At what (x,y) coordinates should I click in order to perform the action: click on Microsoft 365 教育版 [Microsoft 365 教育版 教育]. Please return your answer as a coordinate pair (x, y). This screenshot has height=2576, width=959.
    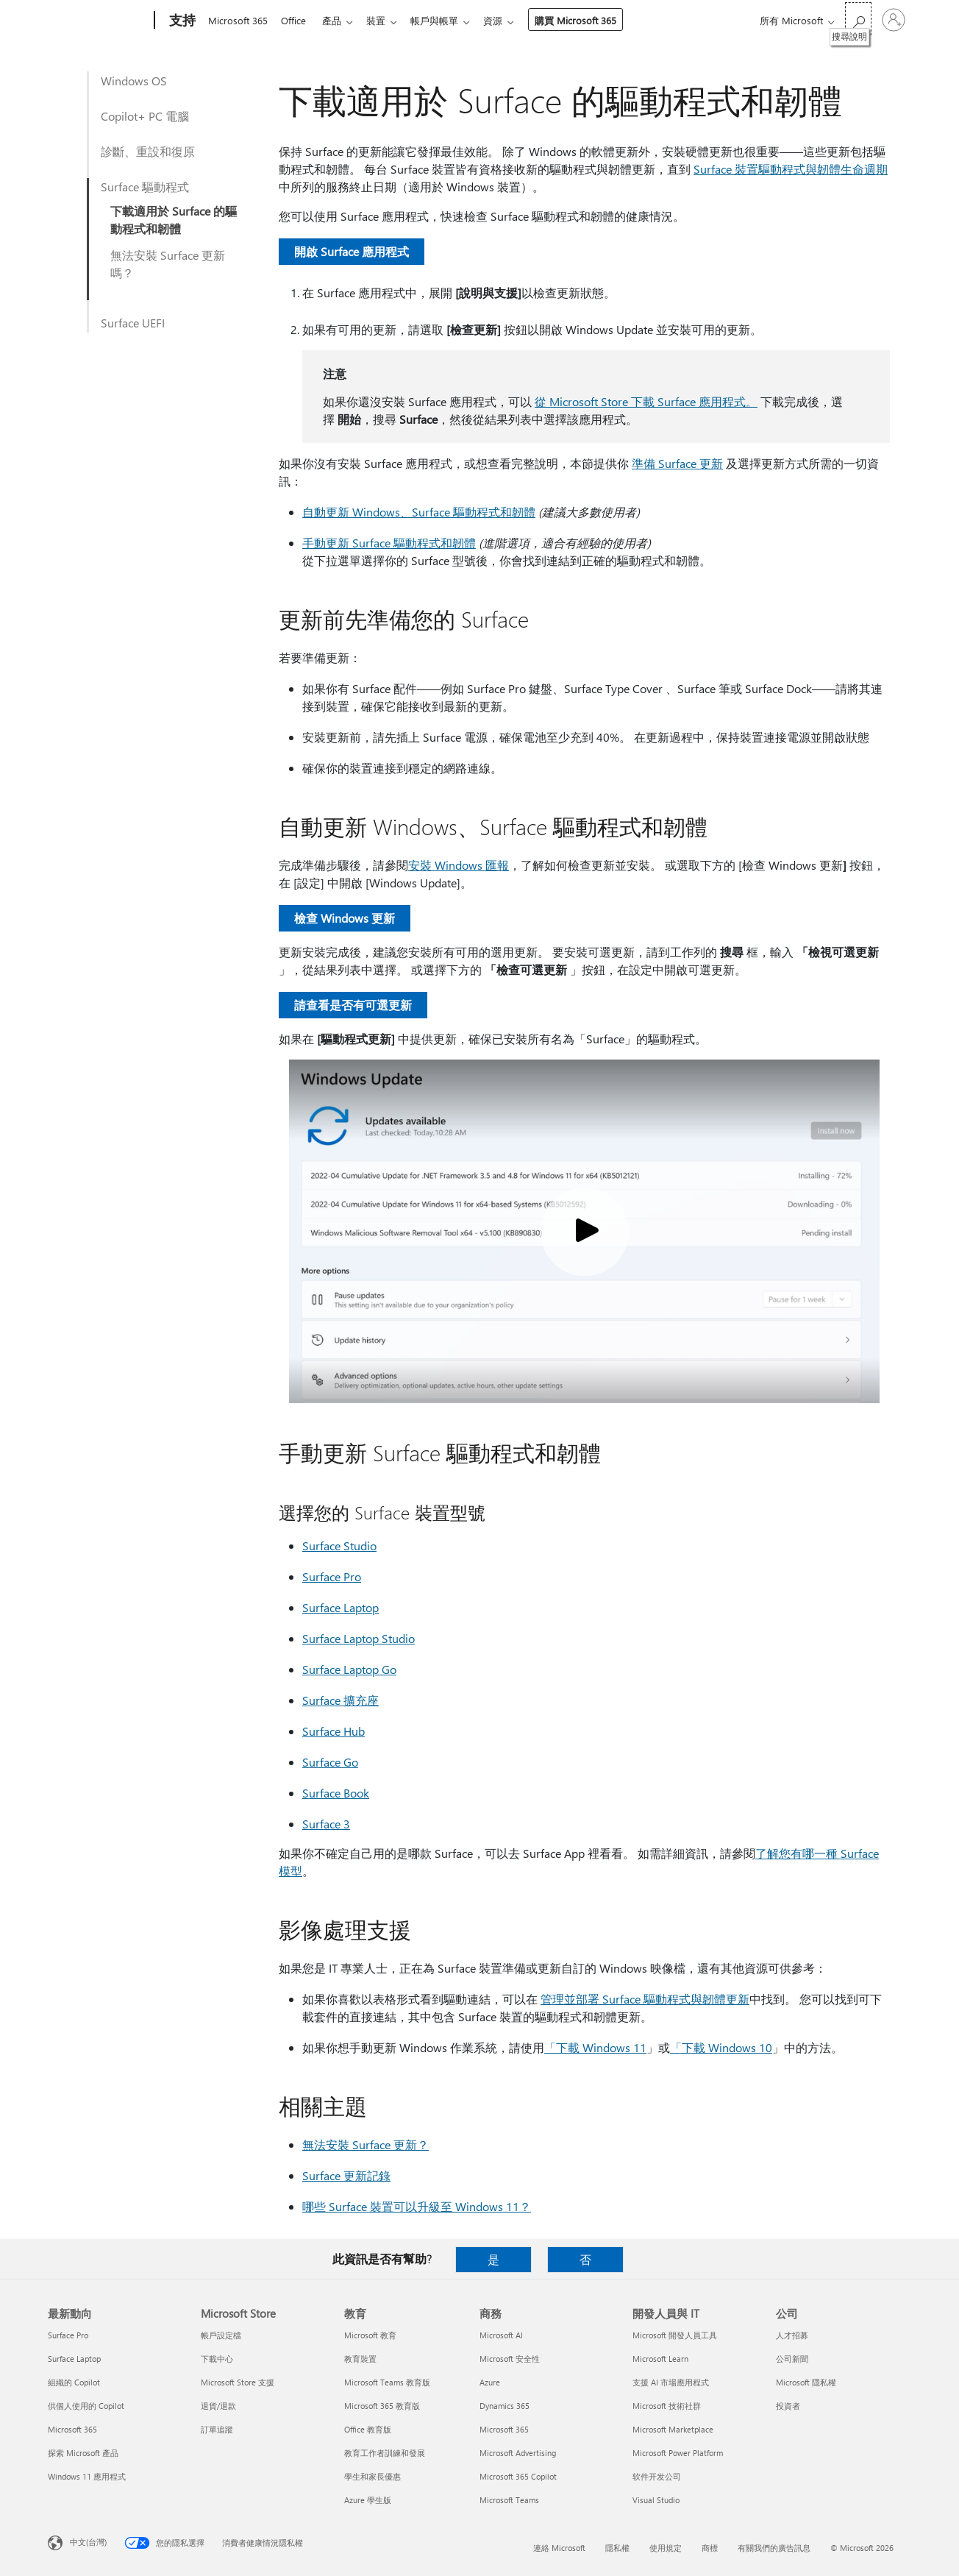
    Looking at the image, I should click on (382, 2405).